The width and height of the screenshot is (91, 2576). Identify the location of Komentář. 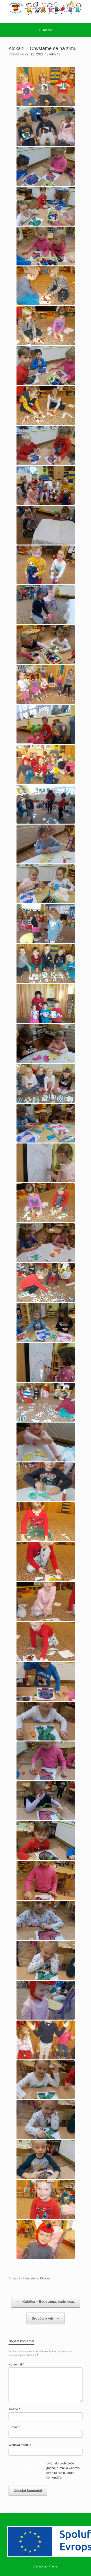
(16, 2364).